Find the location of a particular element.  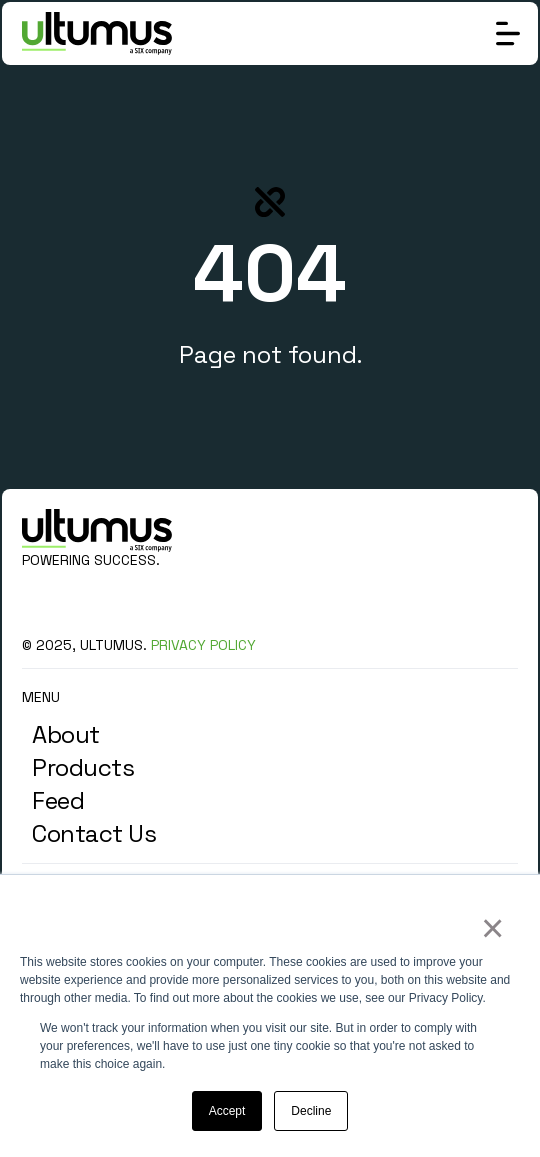

About [menuitem] is located at coordinates (66, 734).